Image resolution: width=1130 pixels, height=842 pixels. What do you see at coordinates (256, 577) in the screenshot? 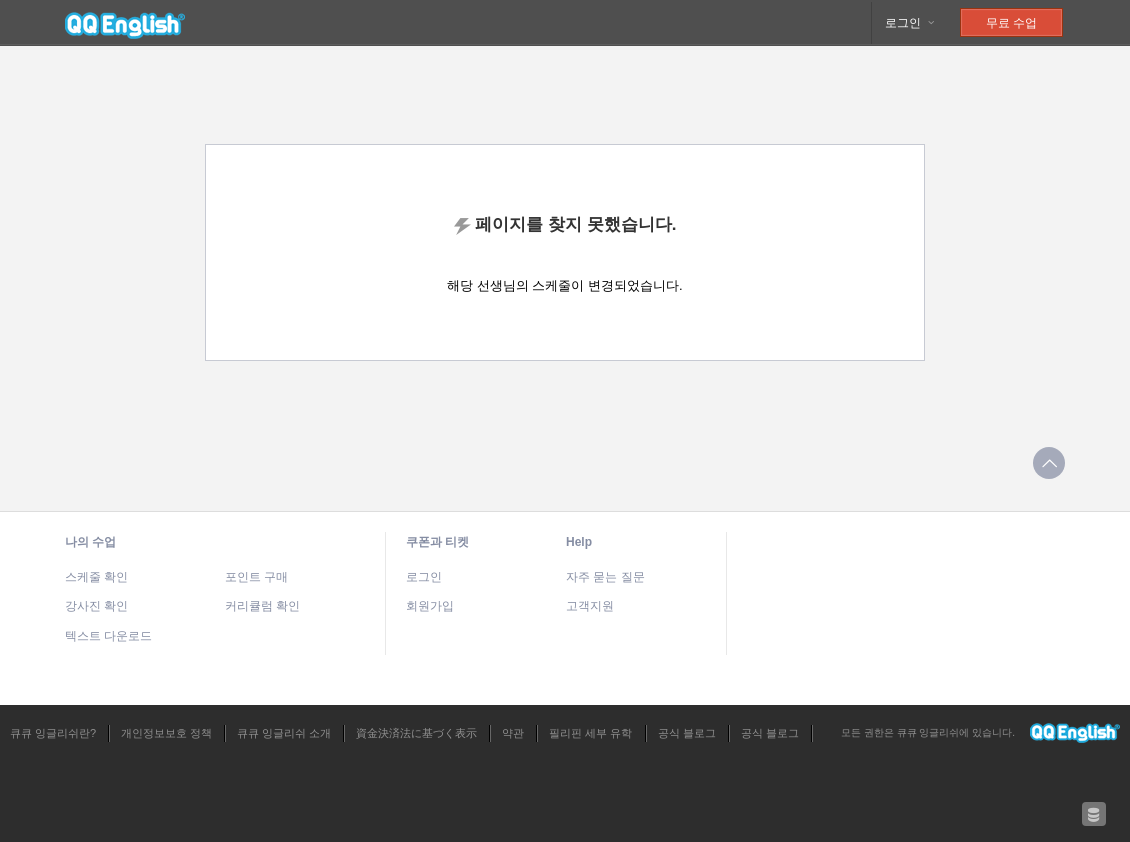
I see `포인트 구매` at bounding box center [256, 577].